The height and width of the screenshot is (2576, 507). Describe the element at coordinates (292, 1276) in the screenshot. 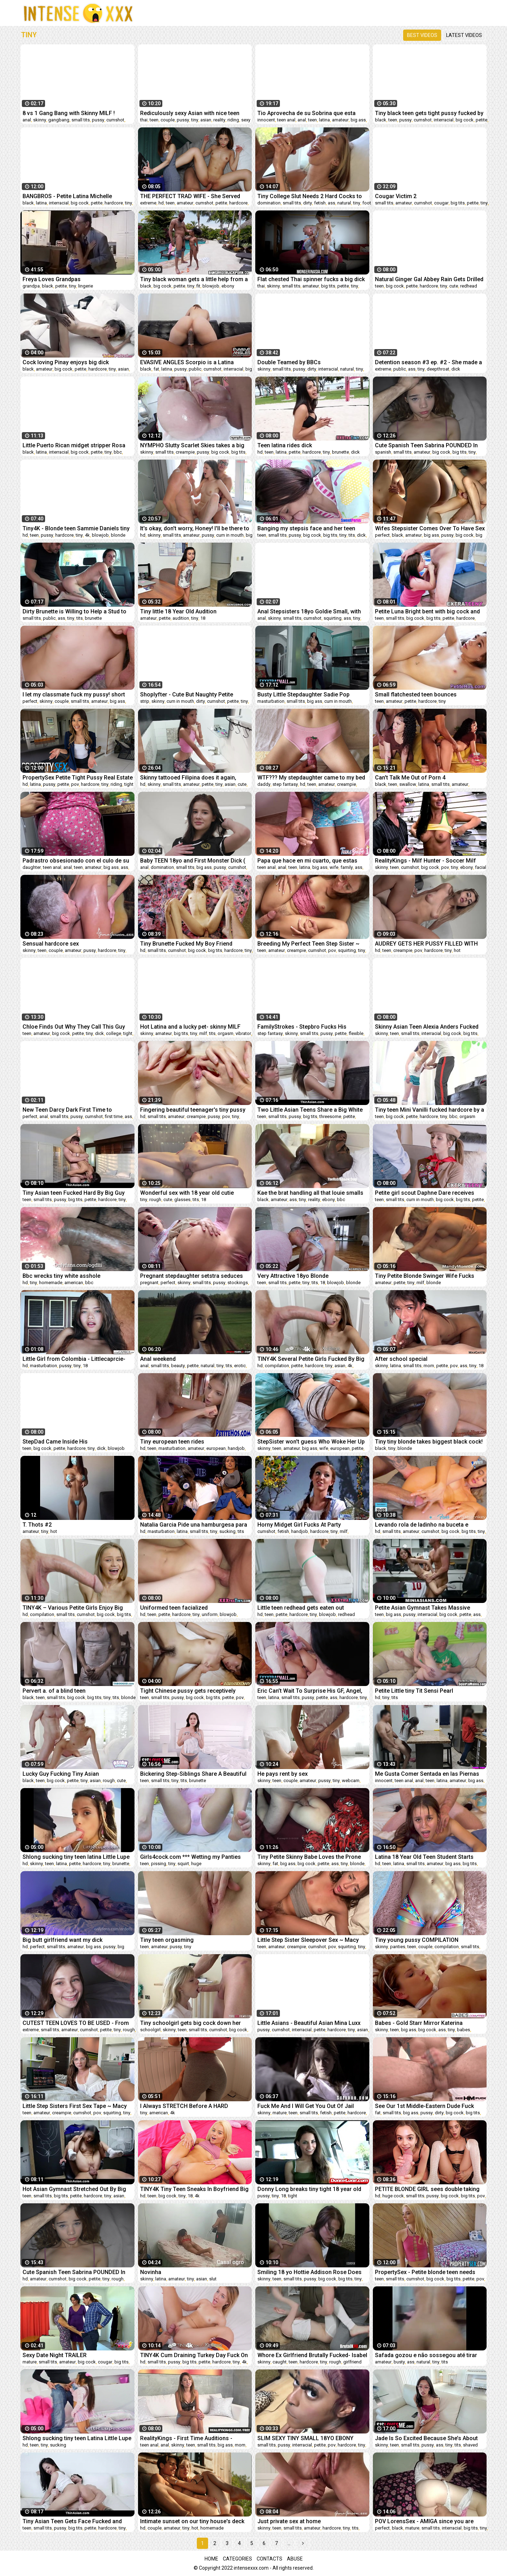

I see `Very Attractive 18yo Blonde` at that location.